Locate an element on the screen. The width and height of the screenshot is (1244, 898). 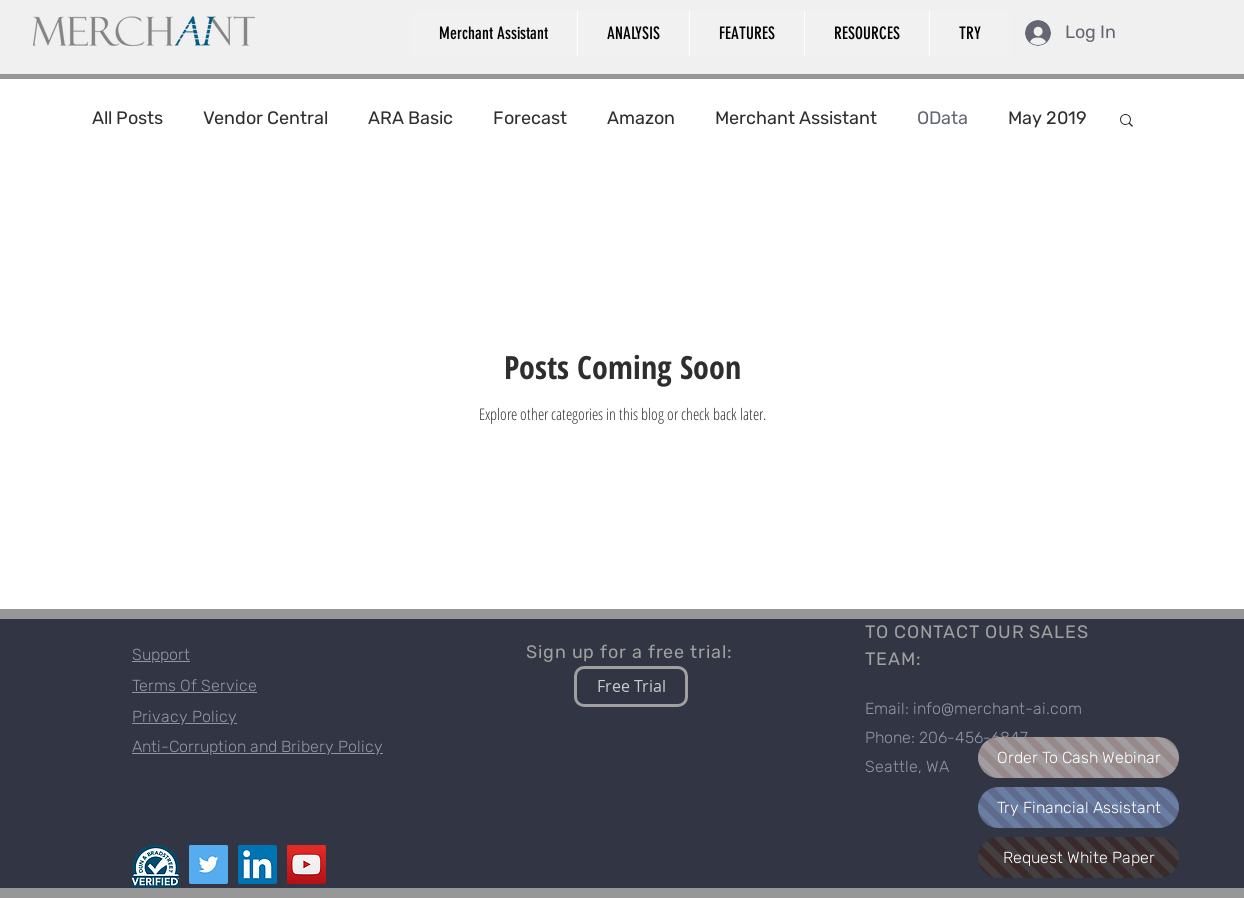
Vendor Central is located at coordinates (265, 118).